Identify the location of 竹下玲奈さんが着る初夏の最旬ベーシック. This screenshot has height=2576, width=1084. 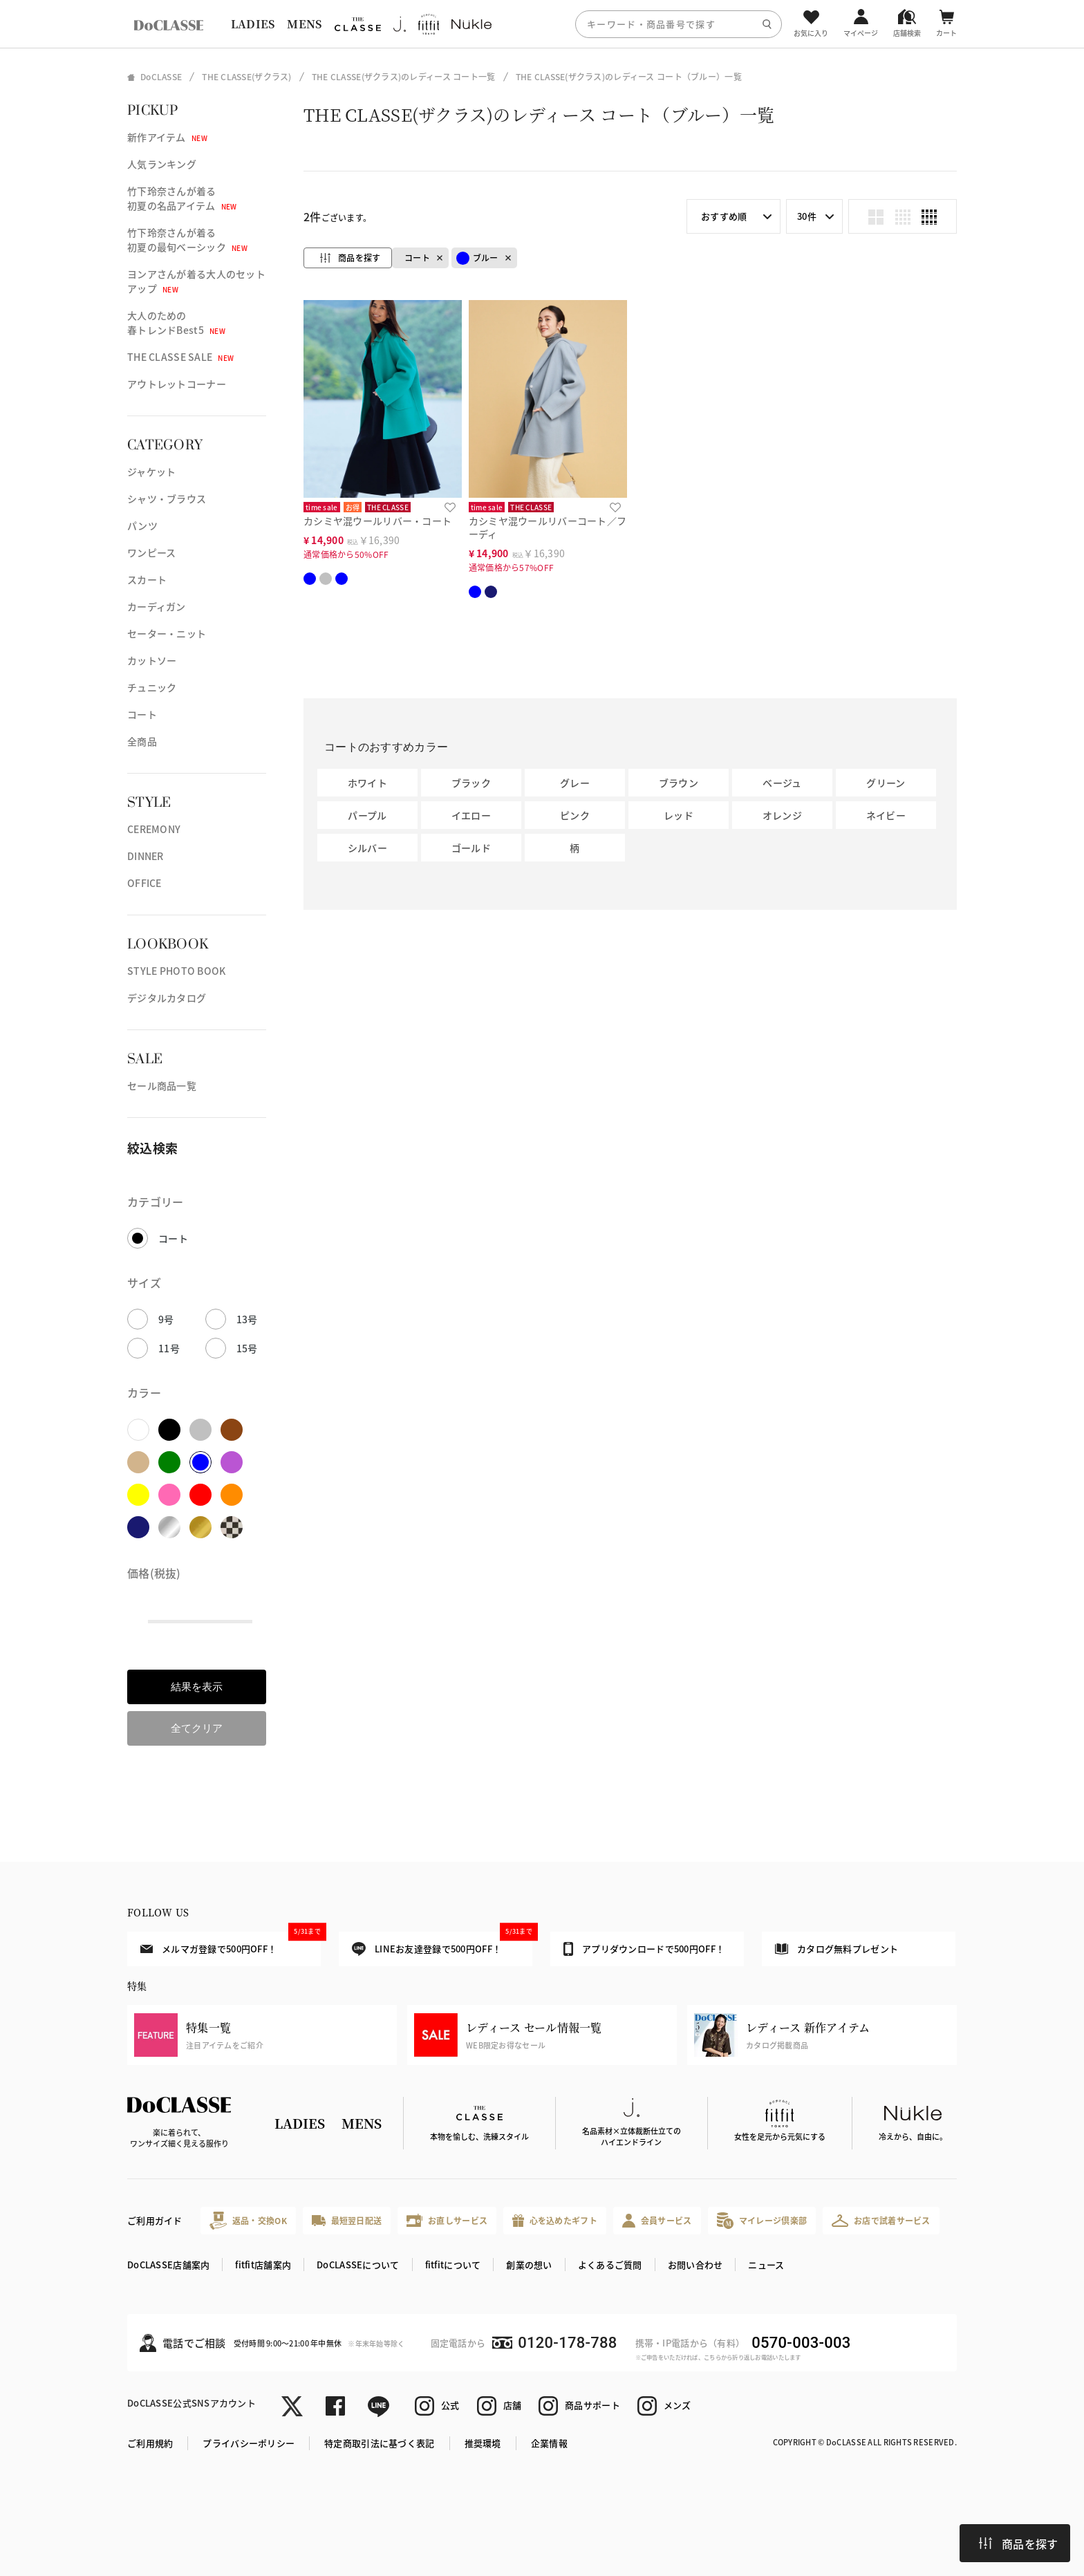
(187, 239).